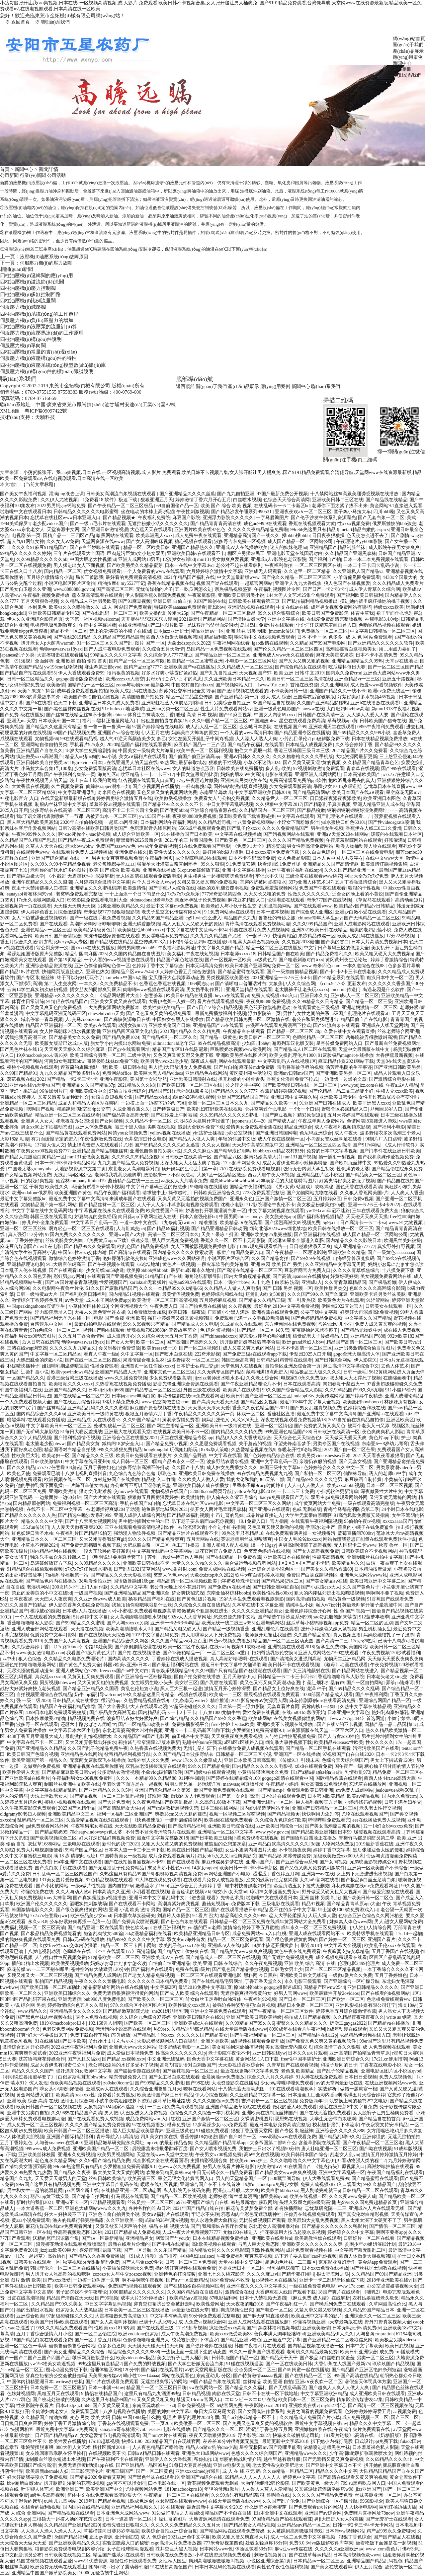  What do you see at coordinates (218, 1336) in the screenshot?
I see `国产chinesehdxxxx` at bounding box center [218, 1336].